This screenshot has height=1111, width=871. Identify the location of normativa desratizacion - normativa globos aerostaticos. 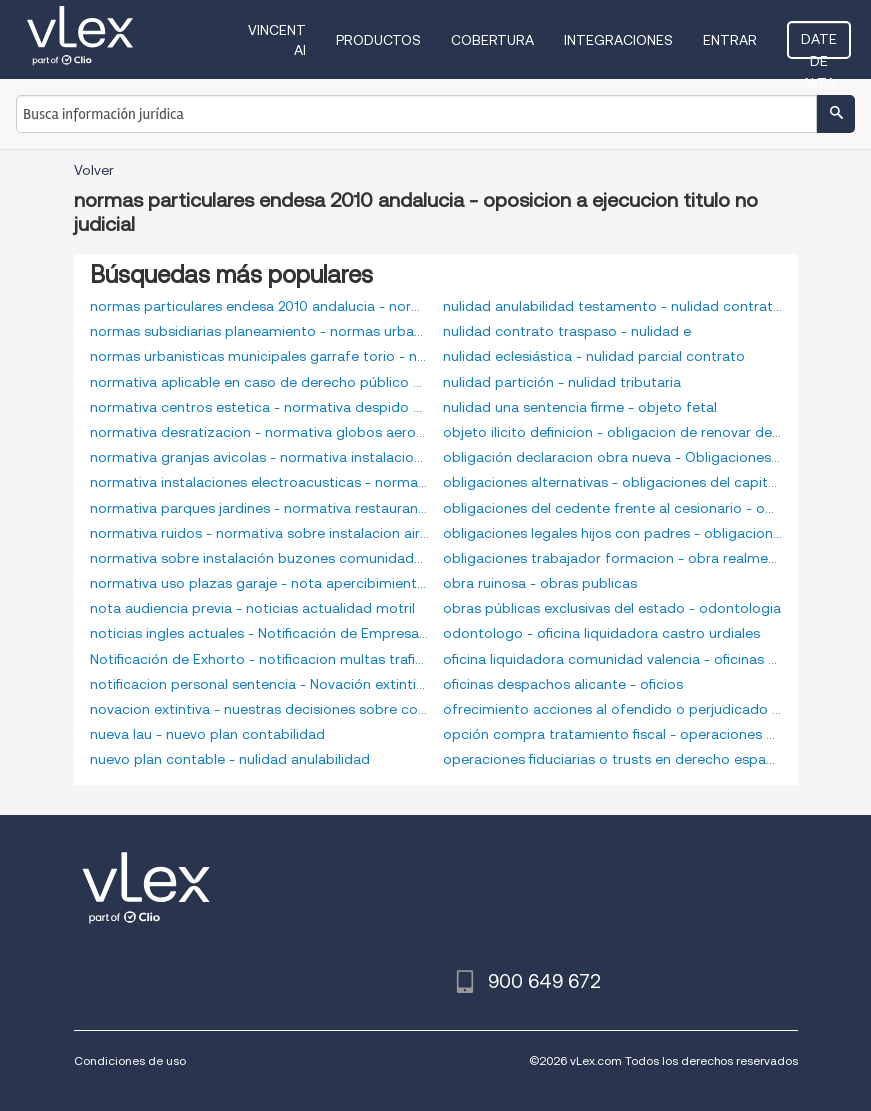
(259, 432).